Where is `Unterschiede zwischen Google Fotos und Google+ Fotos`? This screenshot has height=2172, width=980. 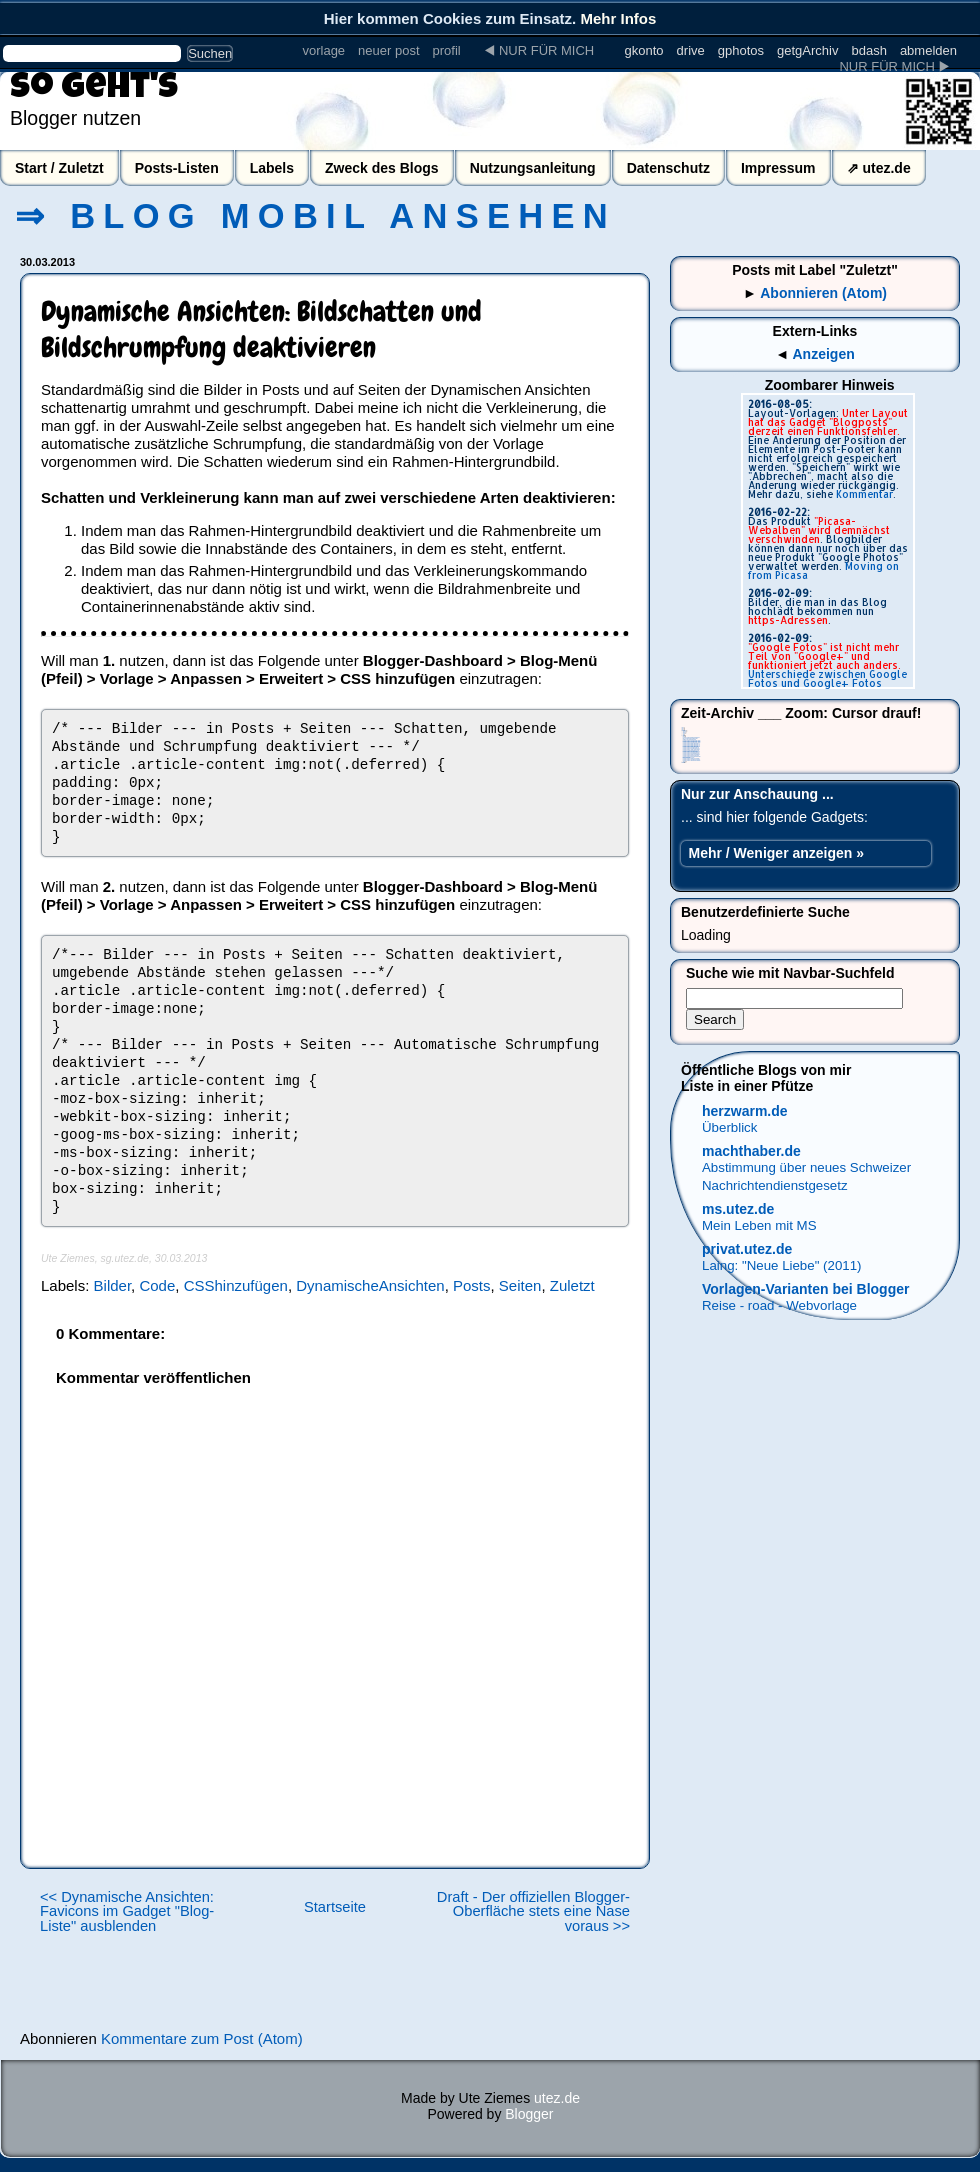
Unterschiede zwischen Google Fotos und Google+ Fotos is located at coordinates (827, 678).